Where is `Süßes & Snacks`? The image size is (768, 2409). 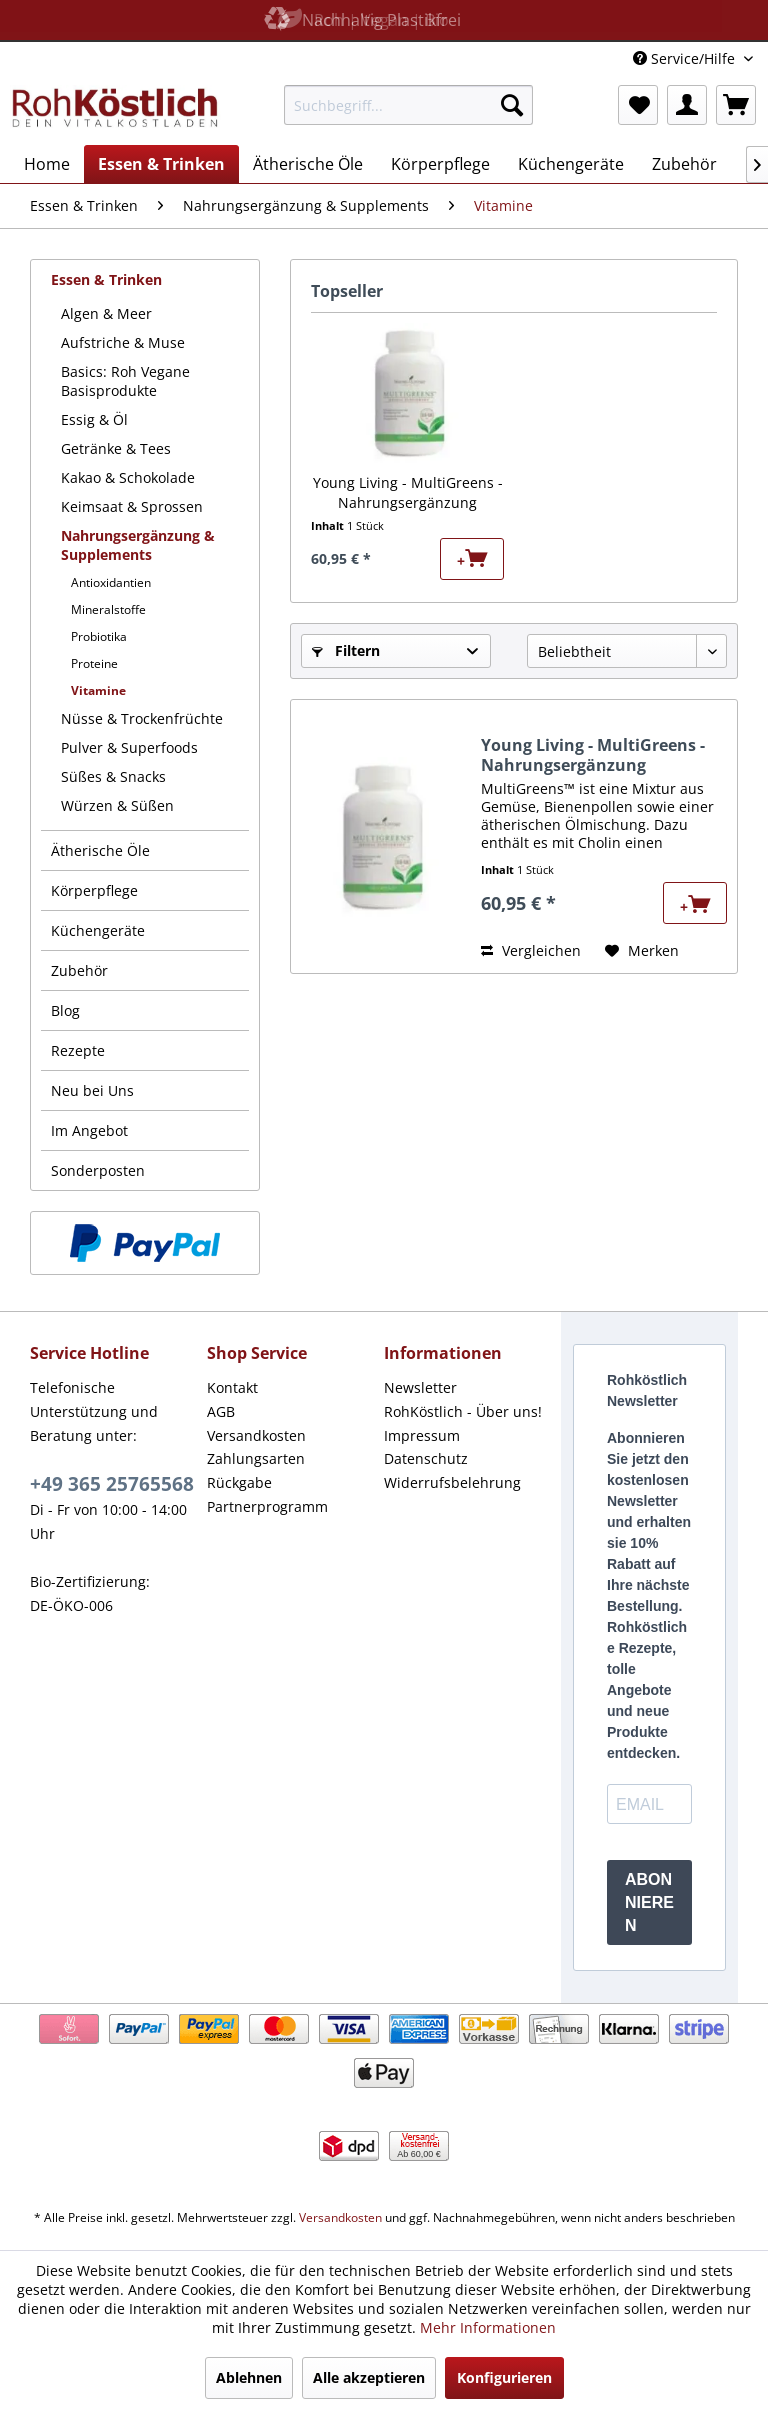
Süßes & Snacks is located at coordinates (113, 776).